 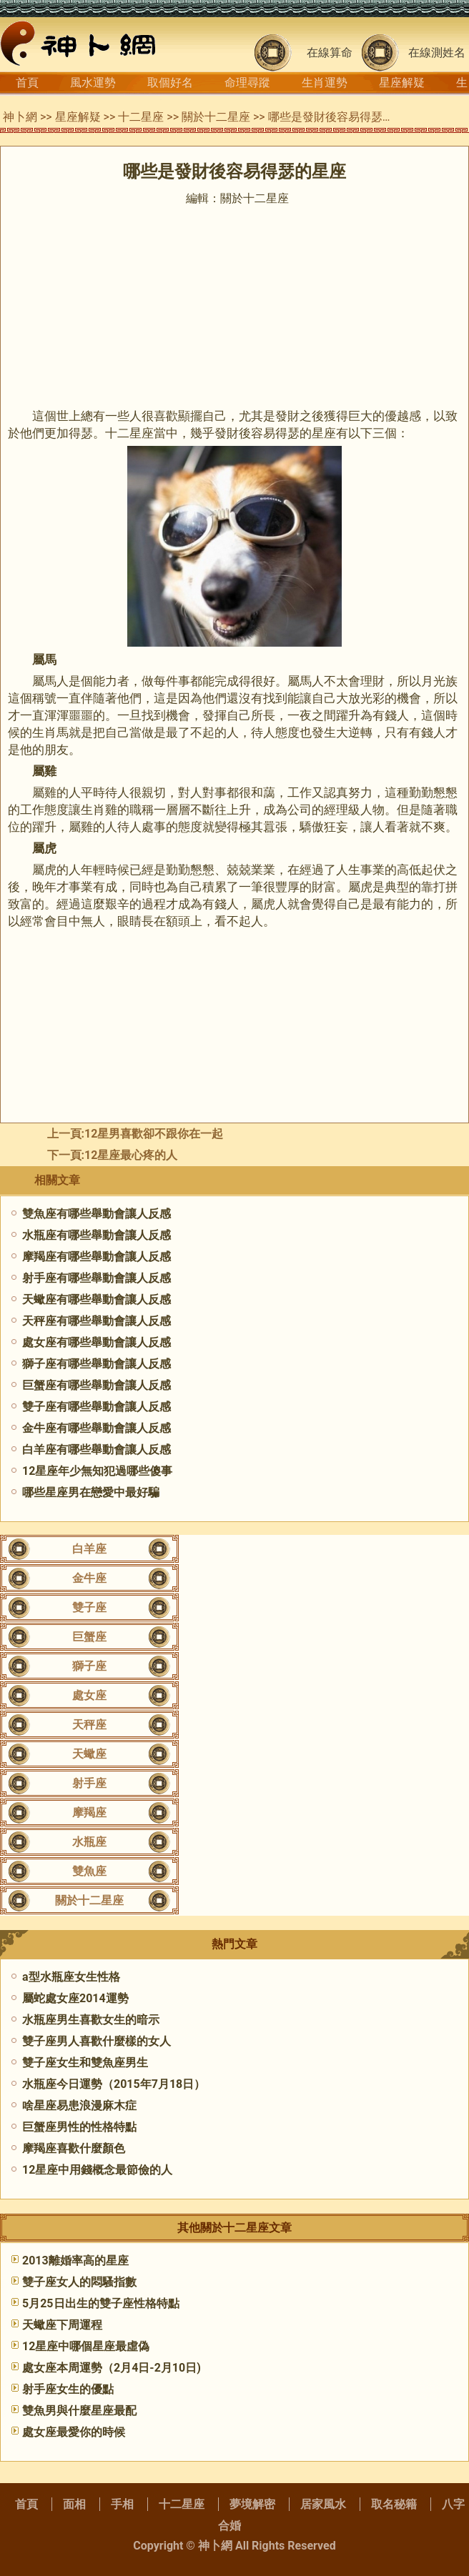 What do you see at coordinates (93, 82) in the screenshot?
I see `風水運勢` at bounding box center [93, 82].